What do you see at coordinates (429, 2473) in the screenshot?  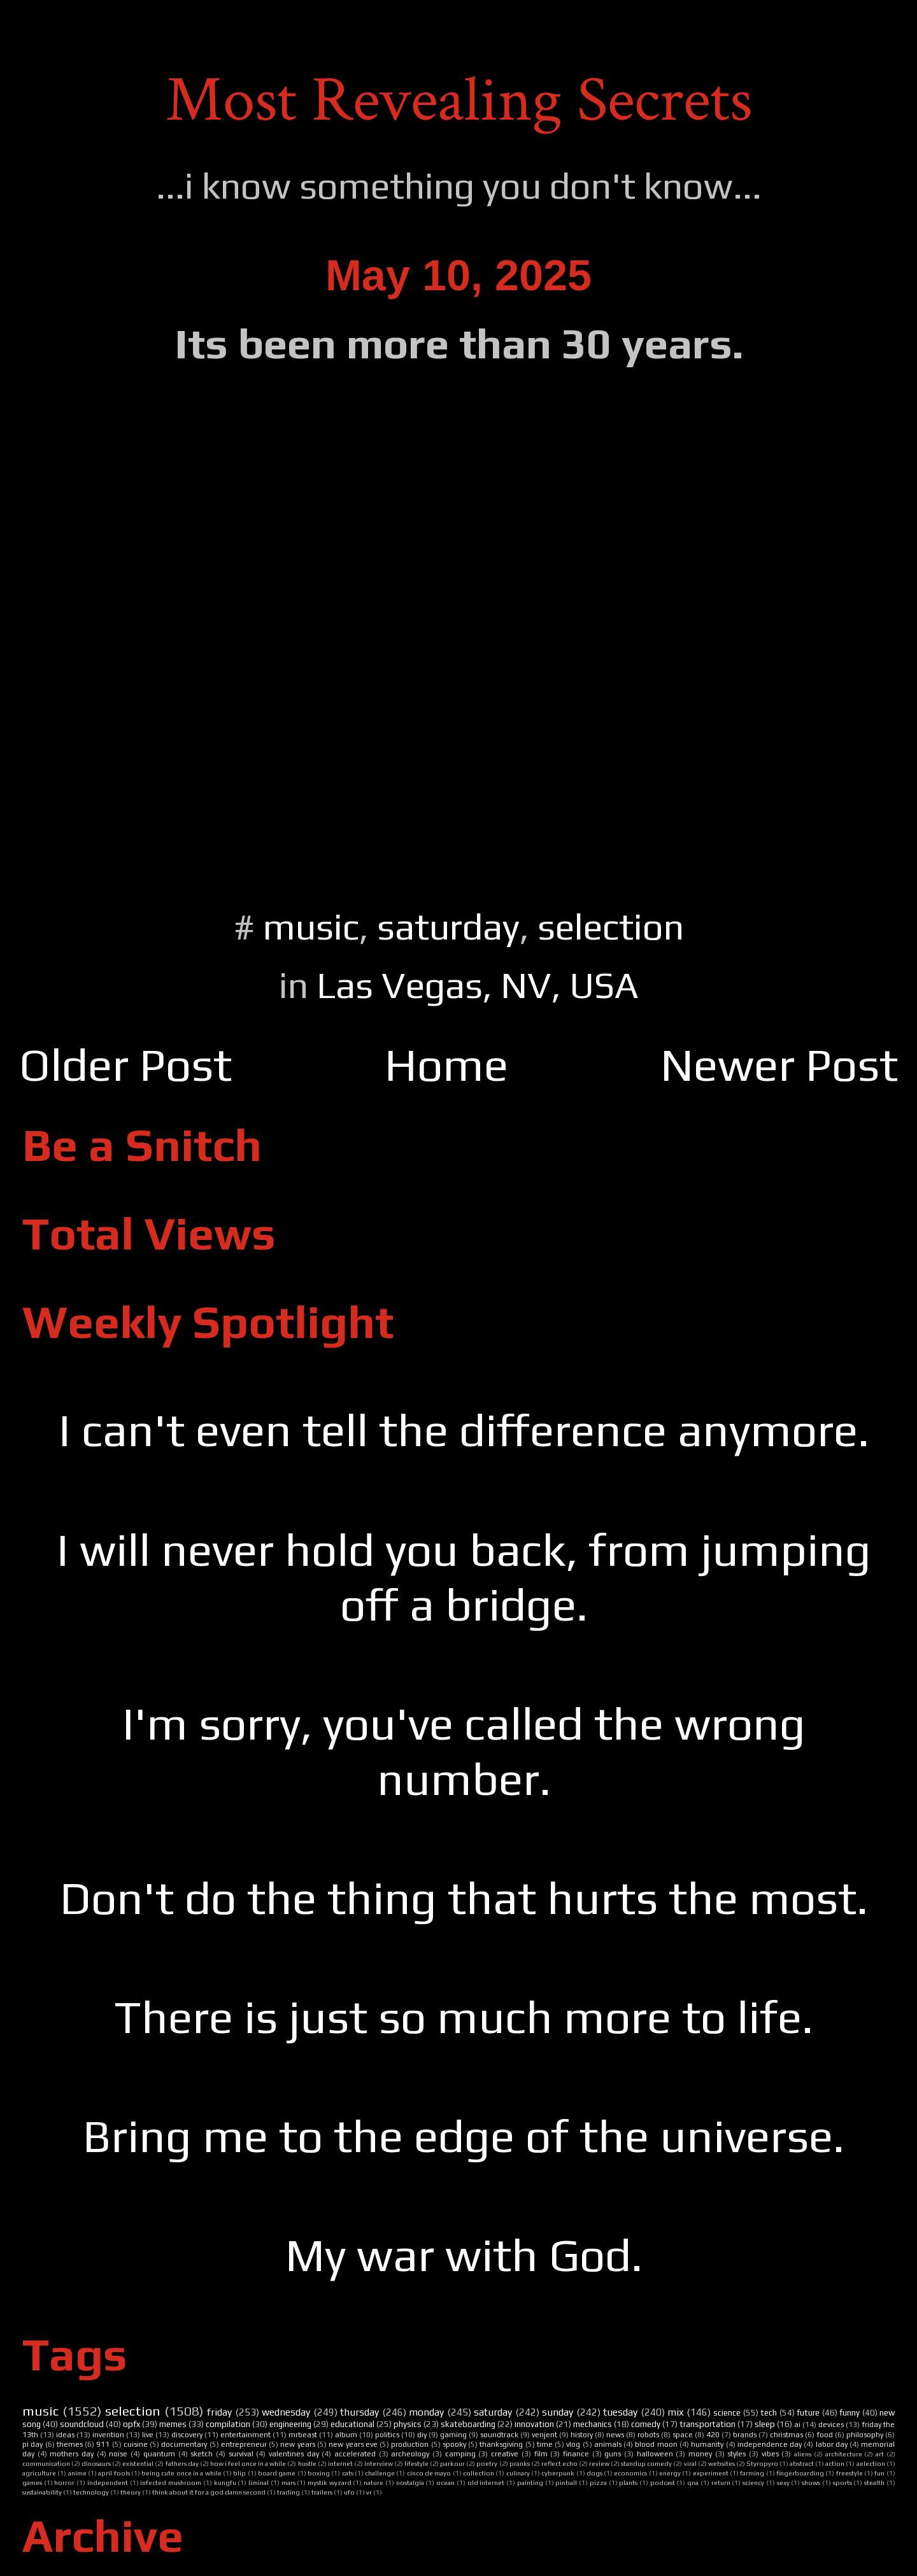 I see `cinco de mayo` at bounding box center [429, 2473].